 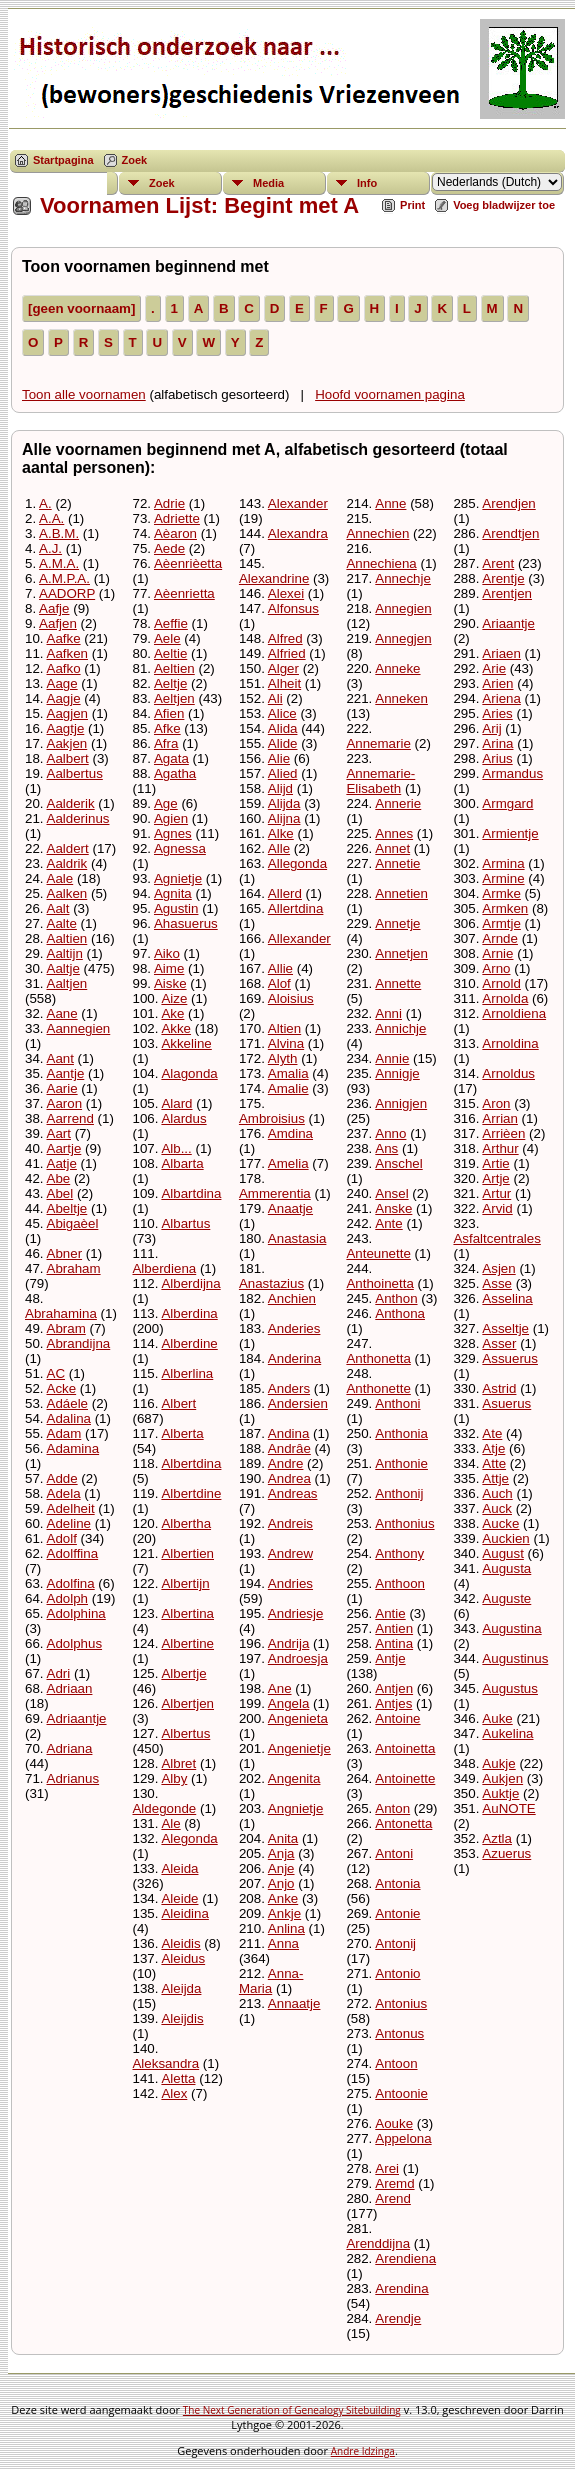 What do you see at coordinates (167, 638) in the screenshot?
I see `Aele` at bounding box center [167, 638].